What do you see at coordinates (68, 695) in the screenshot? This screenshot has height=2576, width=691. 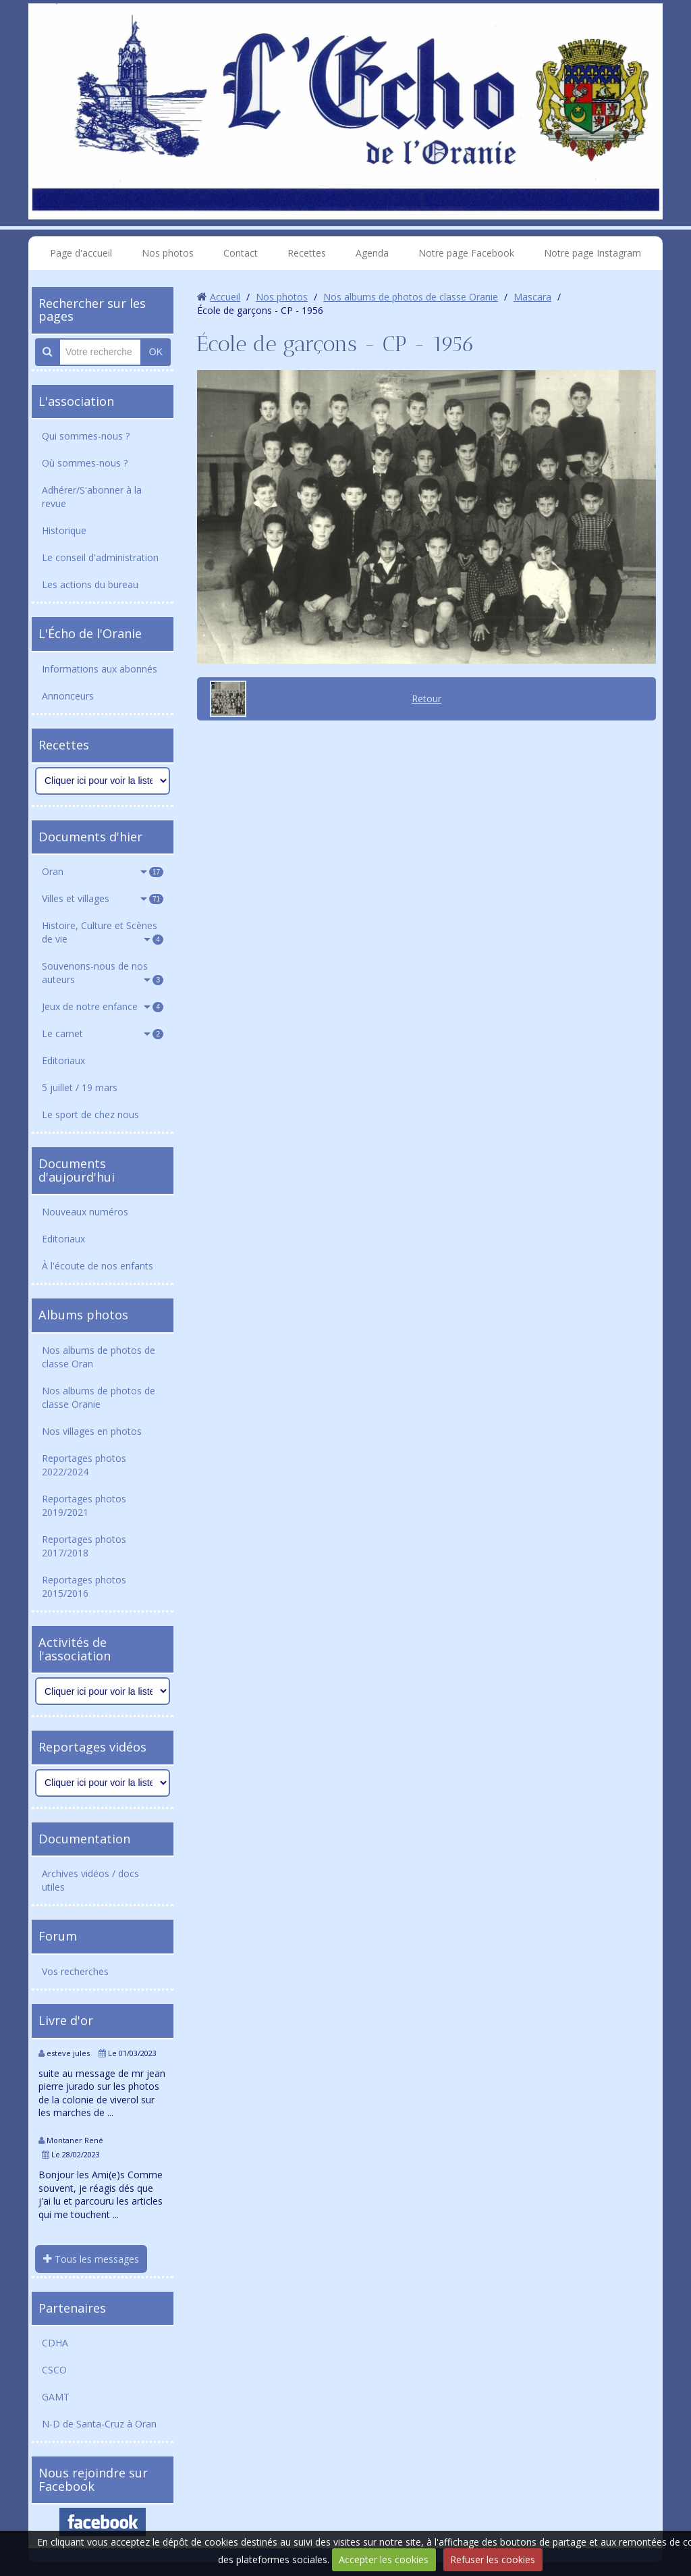 I see `Annonceurs` at bounding box center [68, 695].